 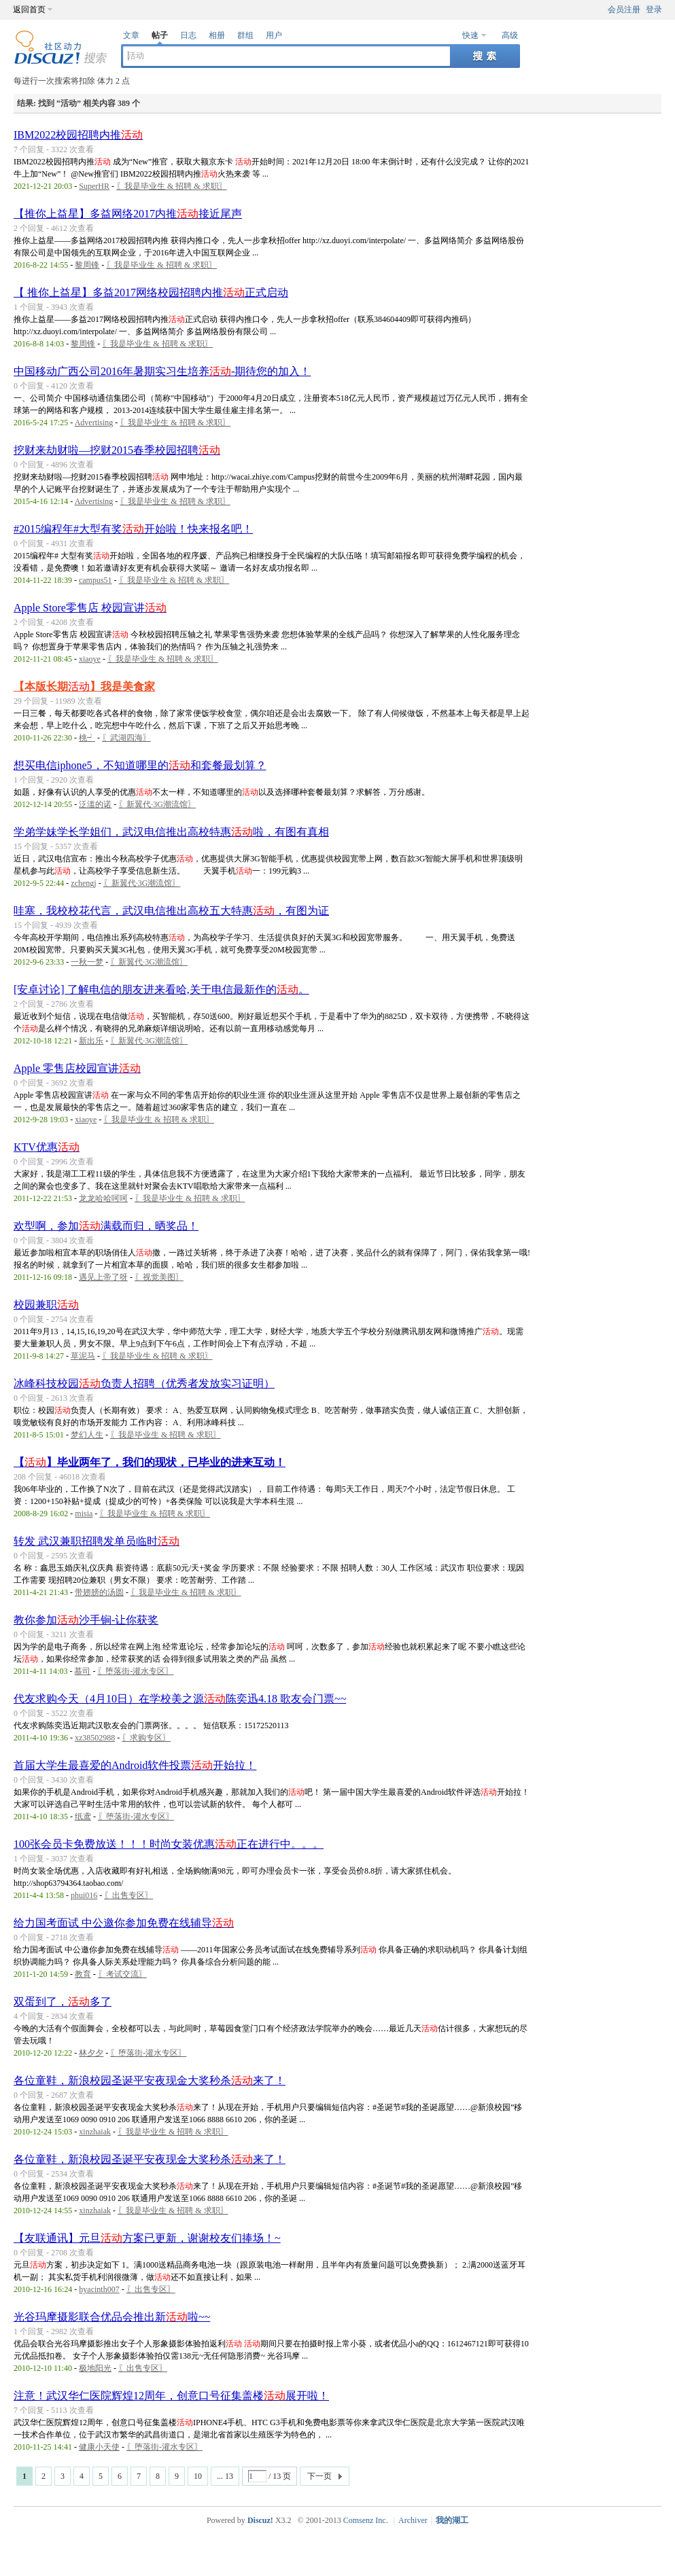 I want to click on 各位童鞋，新浪校园圣诞平安夜现金大奖秒杀来了！, so click(x=149, y=2080).